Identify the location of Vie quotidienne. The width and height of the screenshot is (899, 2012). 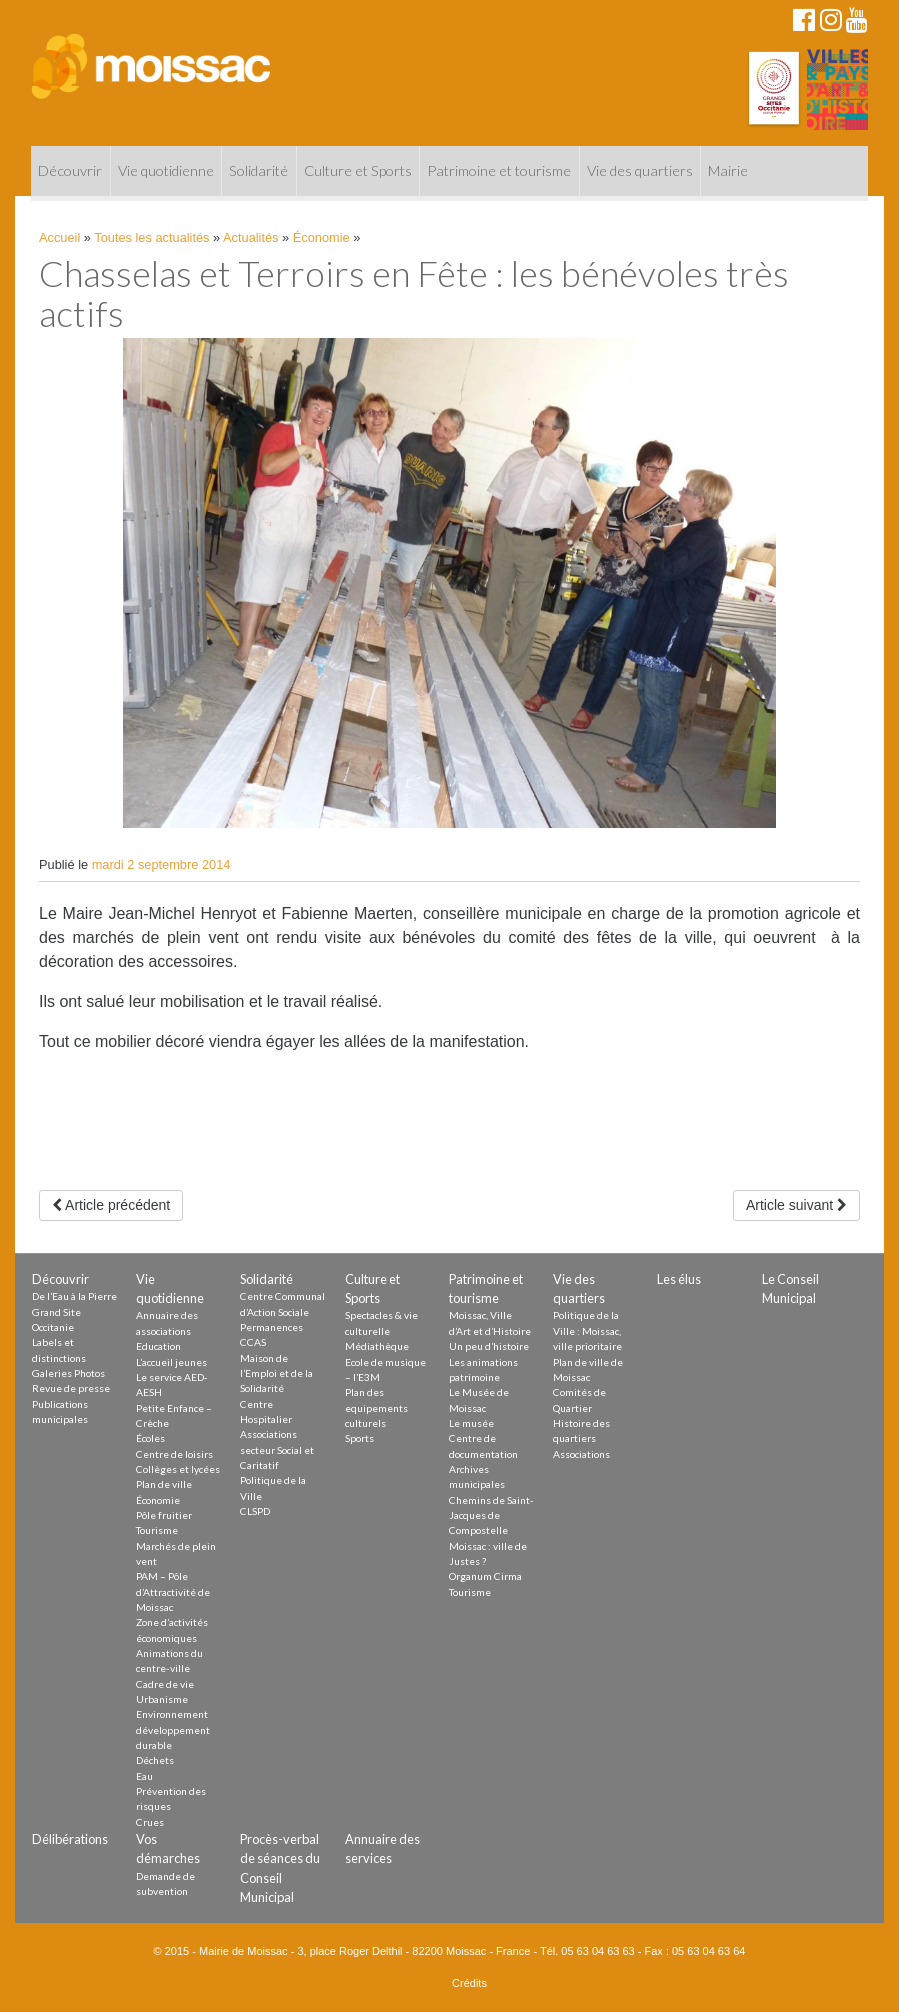
(166, 170).